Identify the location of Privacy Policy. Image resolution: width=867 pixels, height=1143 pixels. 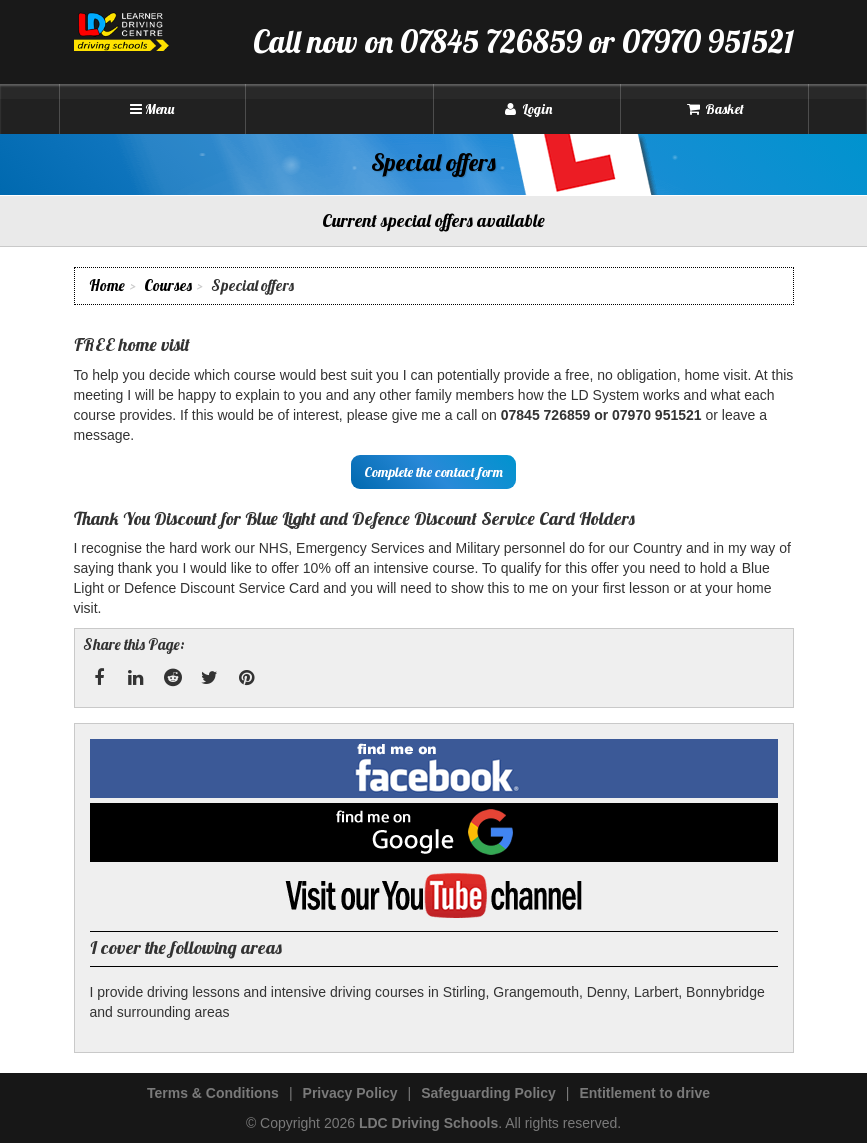
(350, 1093).